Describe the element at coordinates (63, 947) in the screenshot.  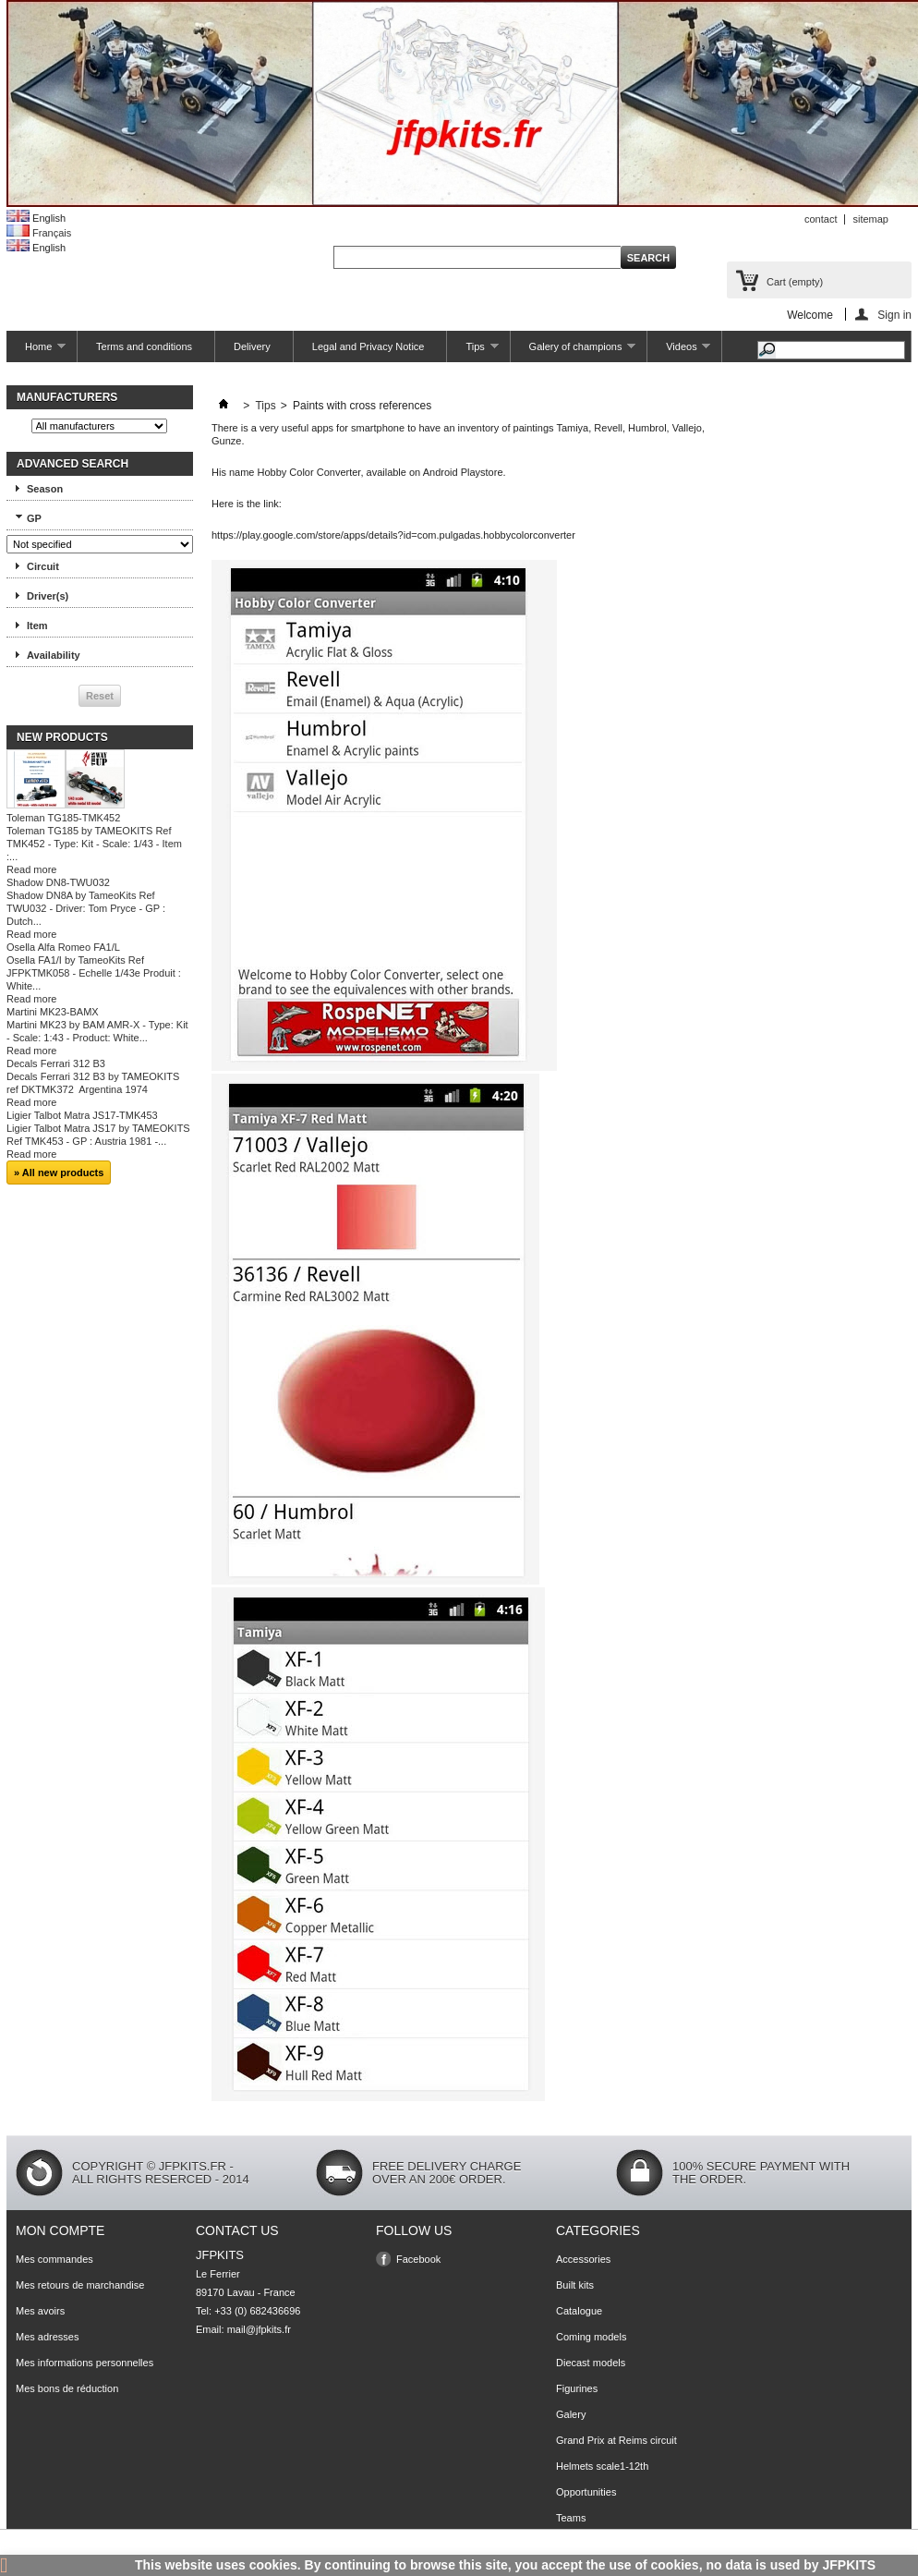
I see `Osella Alfa Romeo FA1/L` at that location.